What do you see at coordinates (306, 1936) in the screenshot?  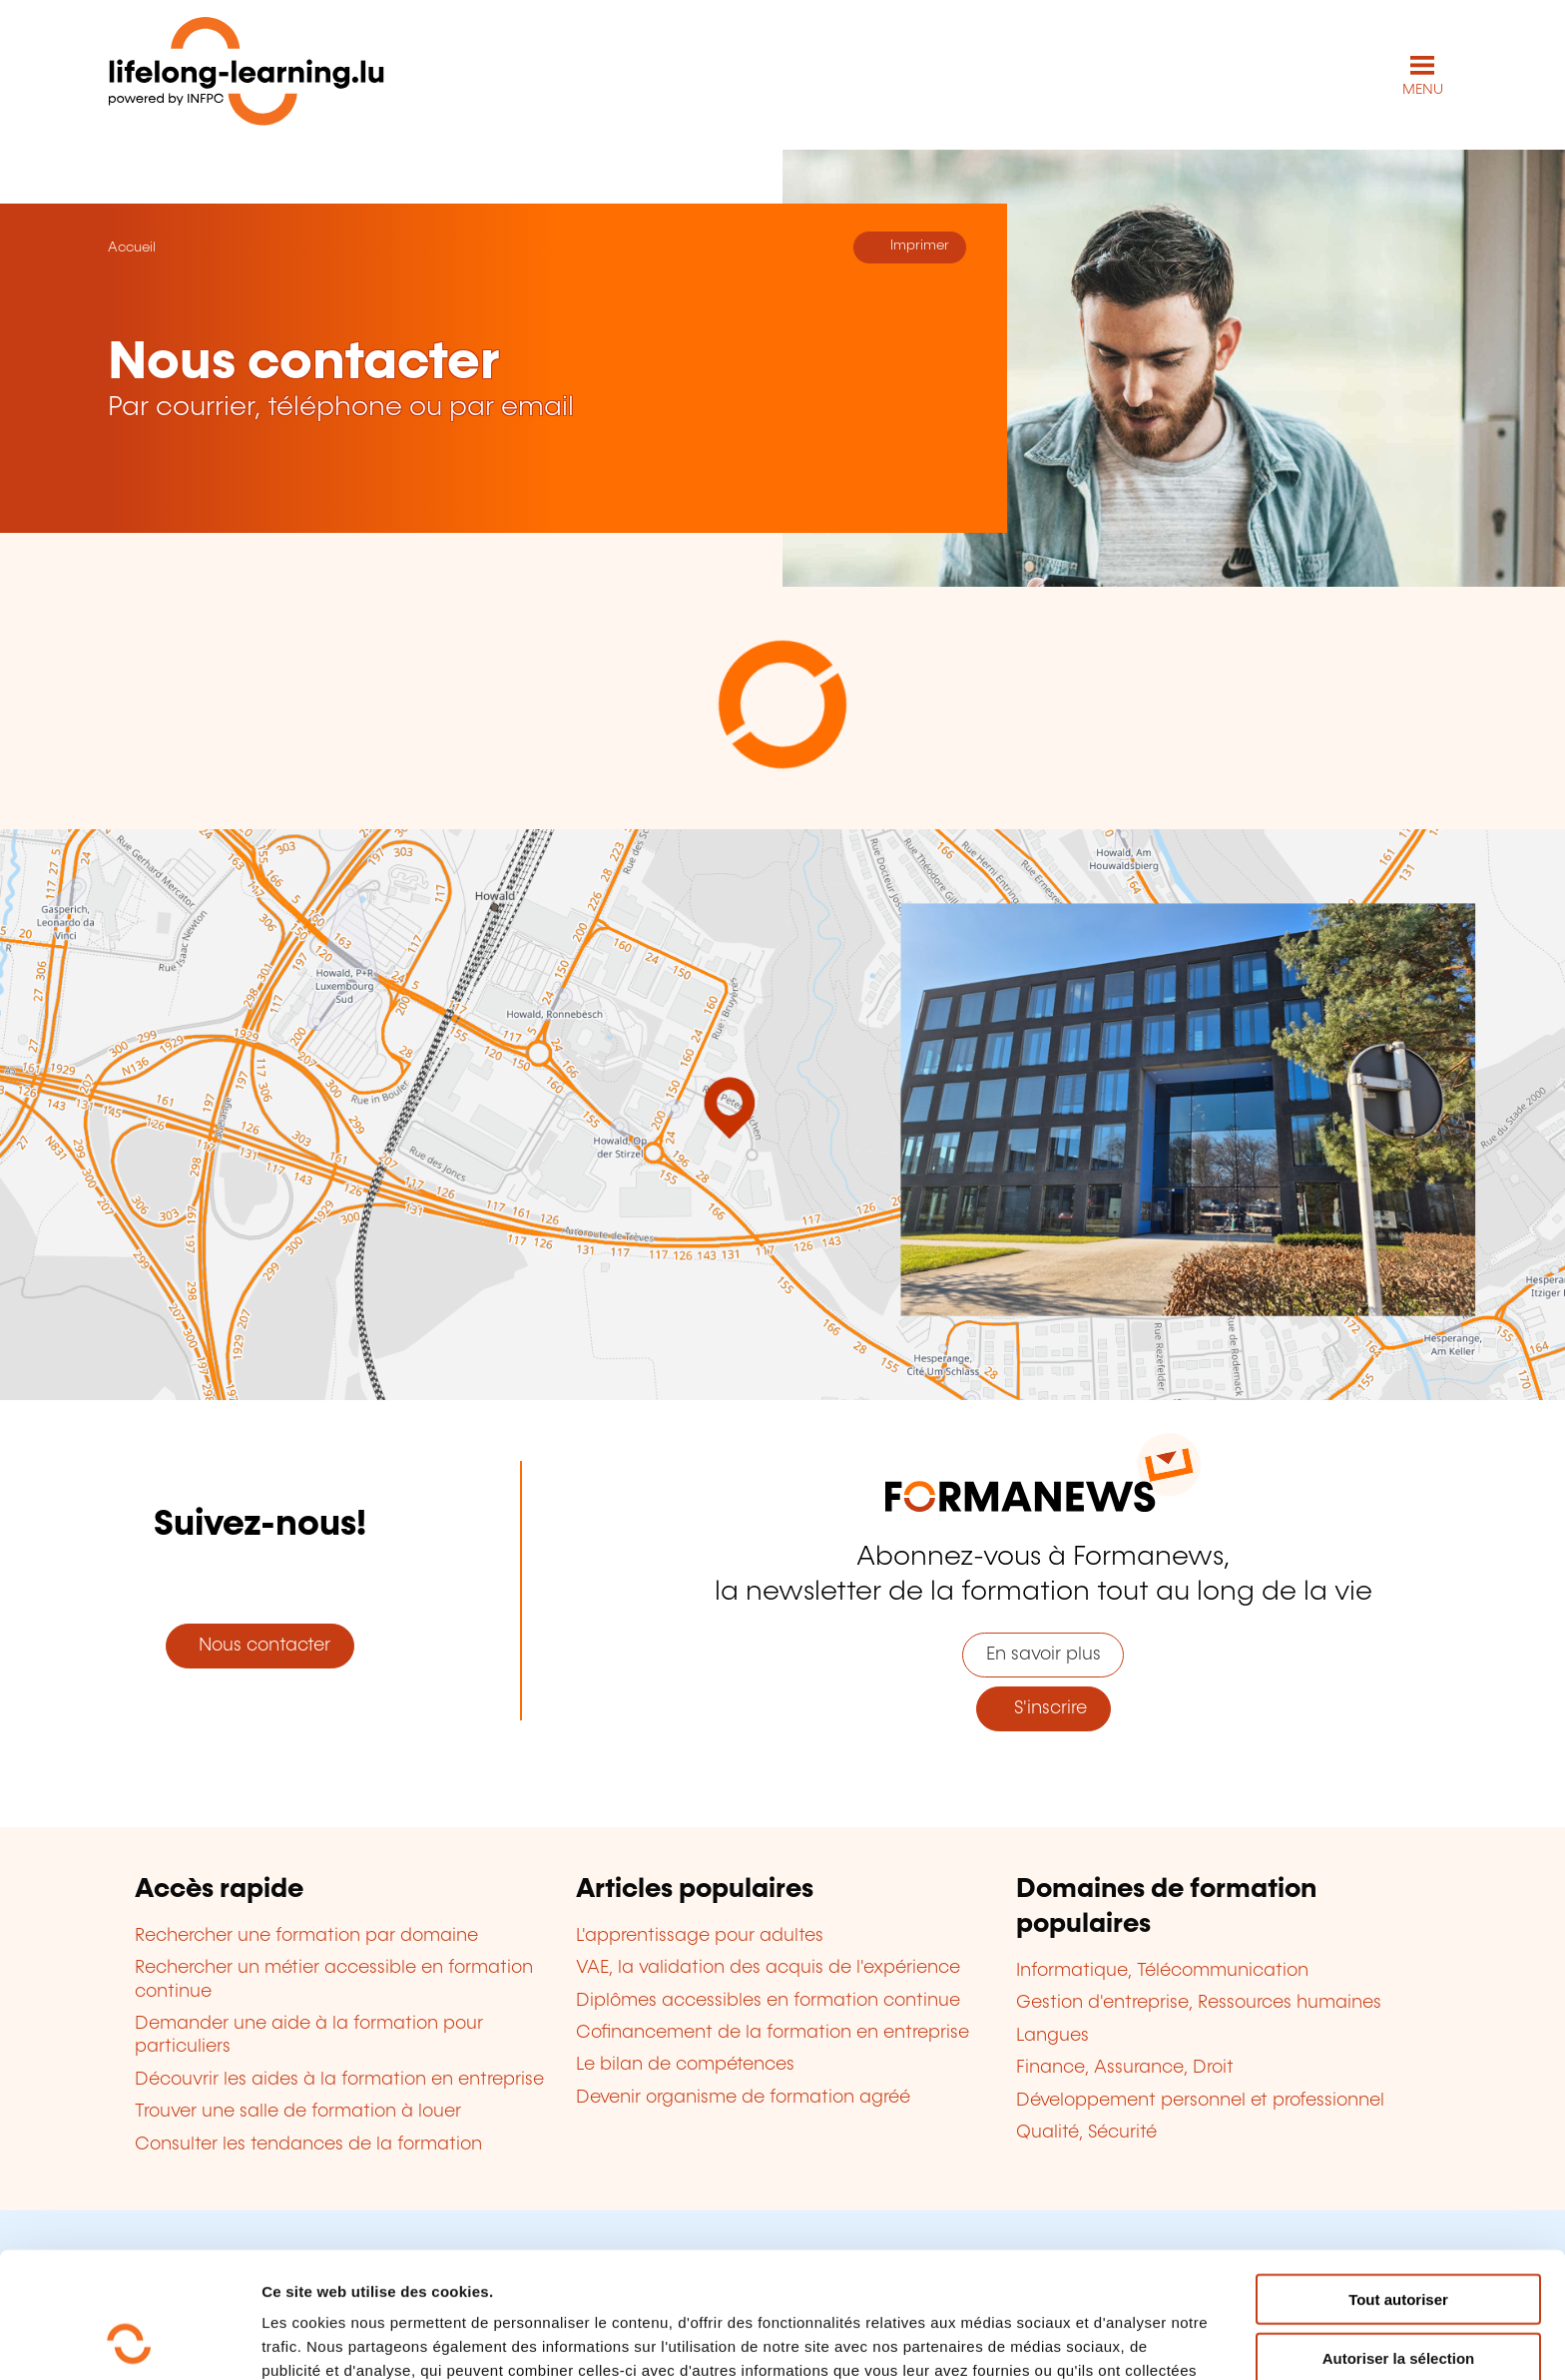 I see `Rechercher une formation par domaine` at bounding box center [306, 1936].